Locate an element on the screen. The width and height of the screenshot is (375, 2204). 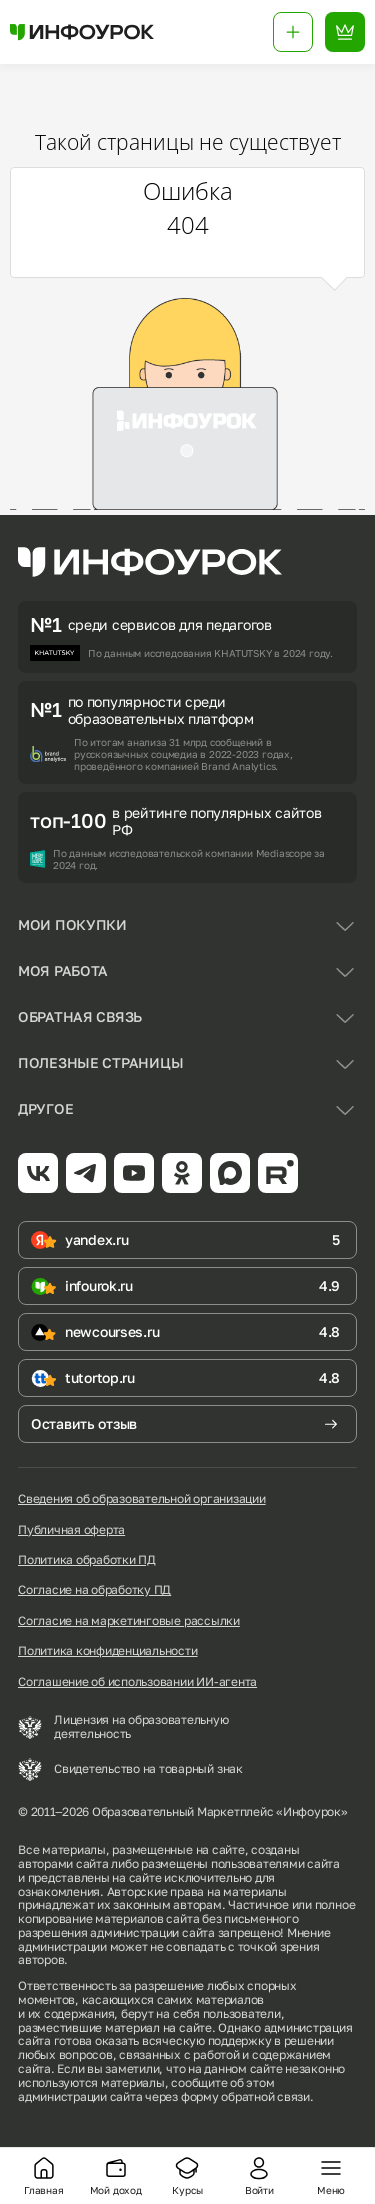
Публичная оферта is located at coordinates (71, 1530).